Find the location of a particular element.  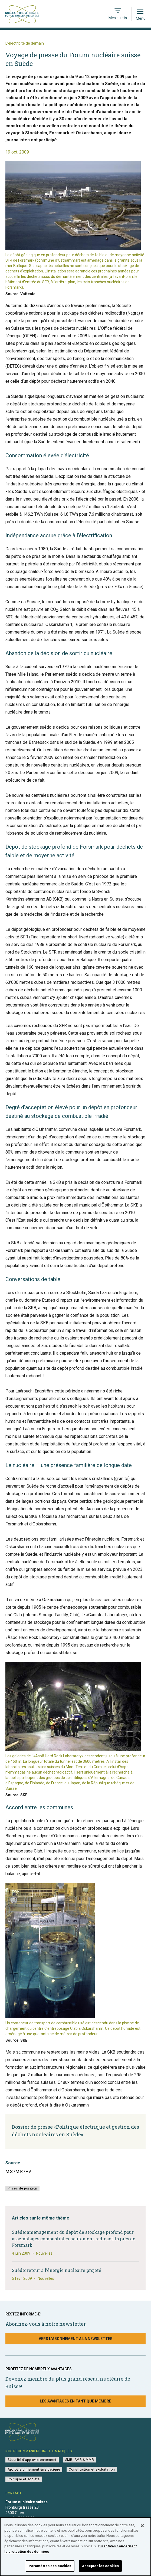

Vers l’abonnement à la newsletter is located at coordinates (76, 2339).